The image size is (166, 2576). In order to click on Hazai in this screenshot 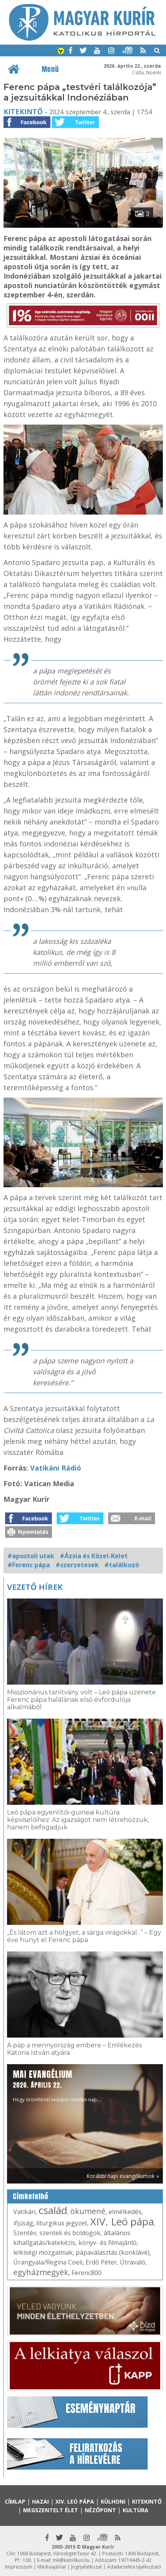, I will do `click(40, 2501)`.